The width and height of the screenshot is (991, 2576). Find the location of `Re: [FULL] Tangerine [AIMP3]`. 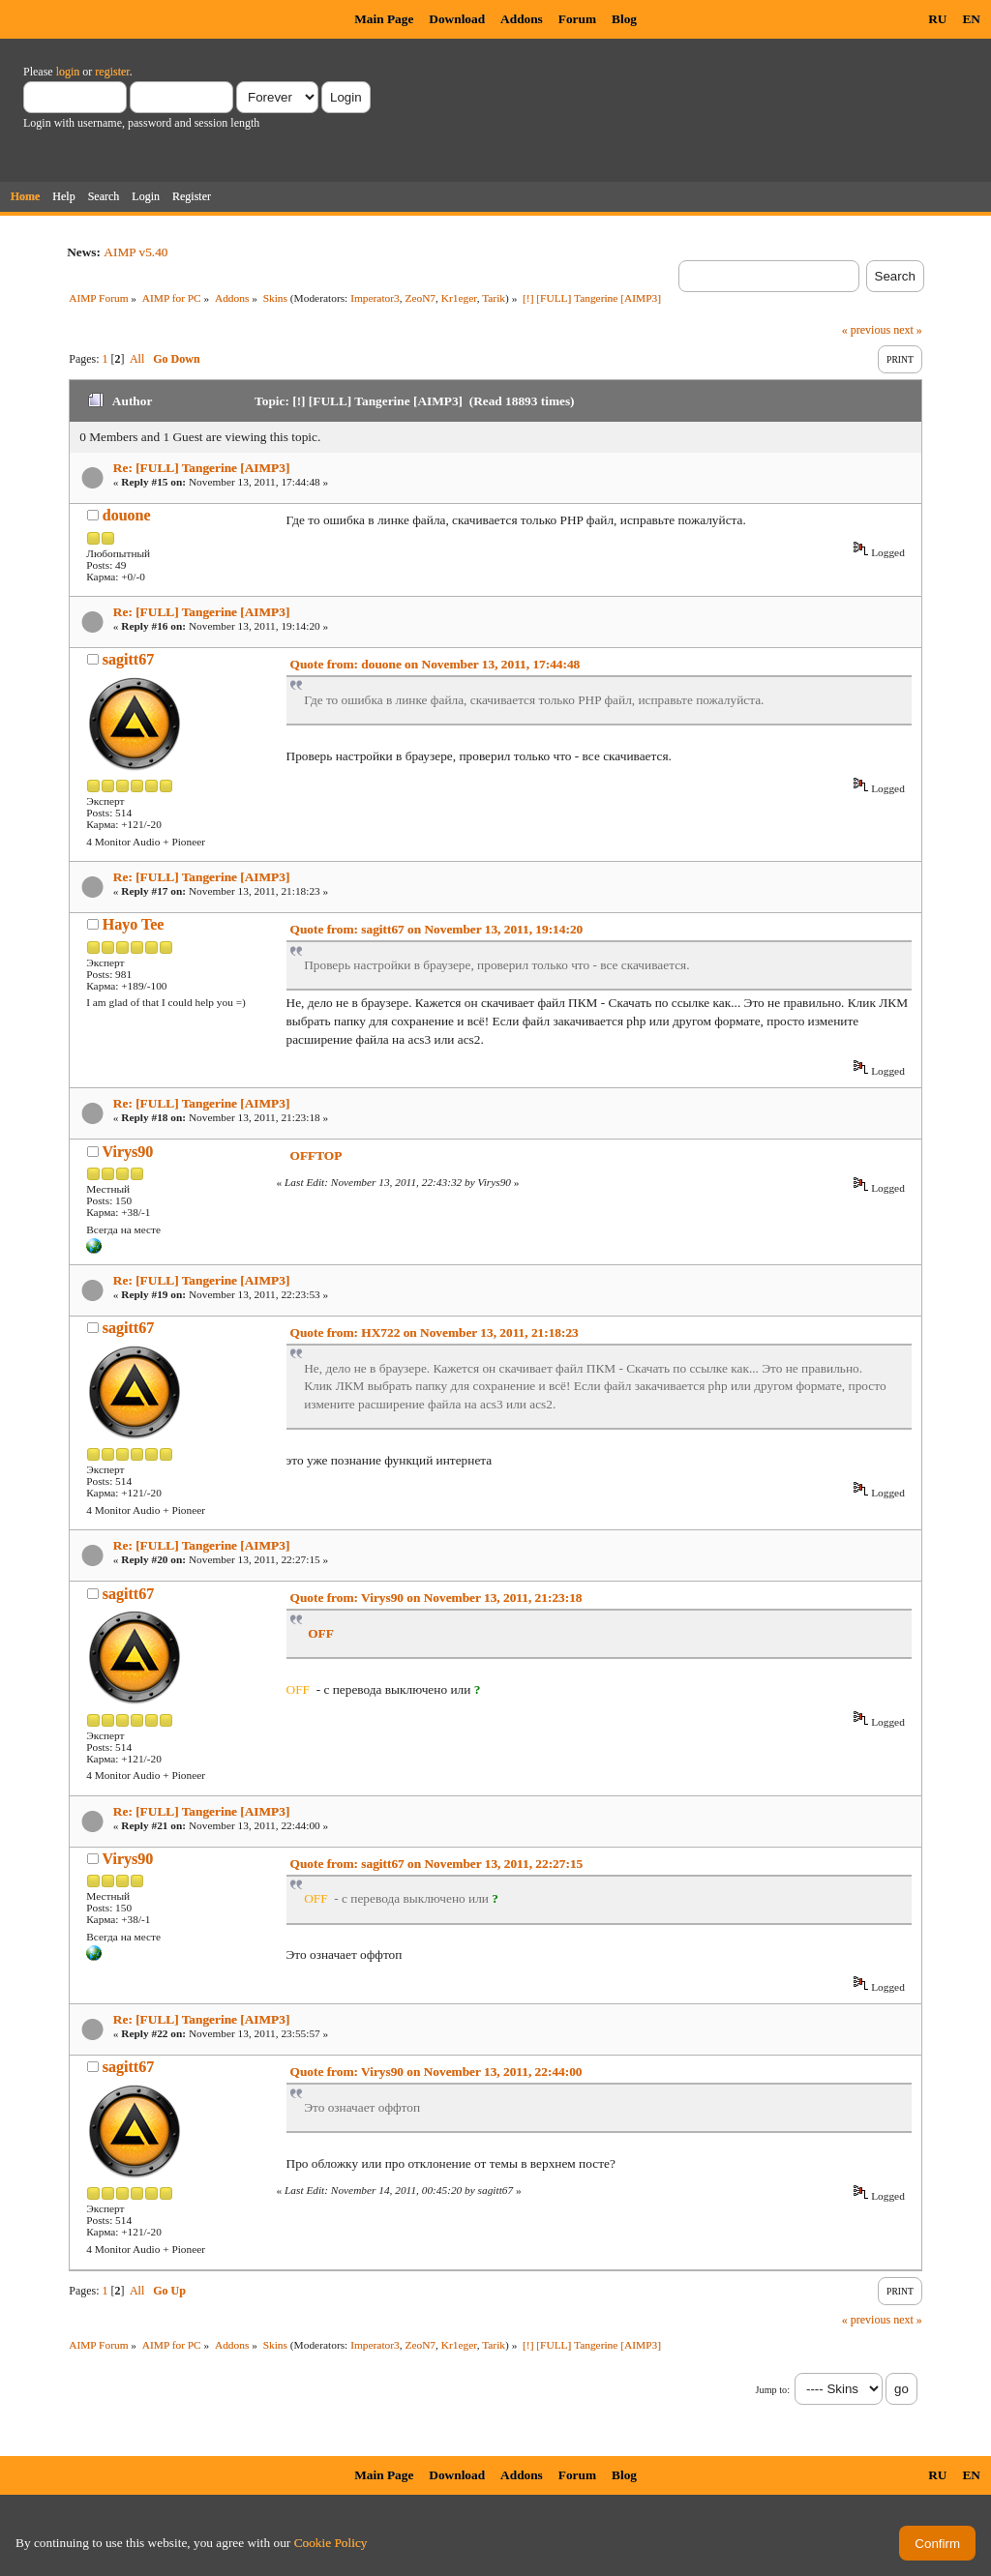

Re: [FULL] Tangerine [AIMP3] is located at coordinates (201, 467).